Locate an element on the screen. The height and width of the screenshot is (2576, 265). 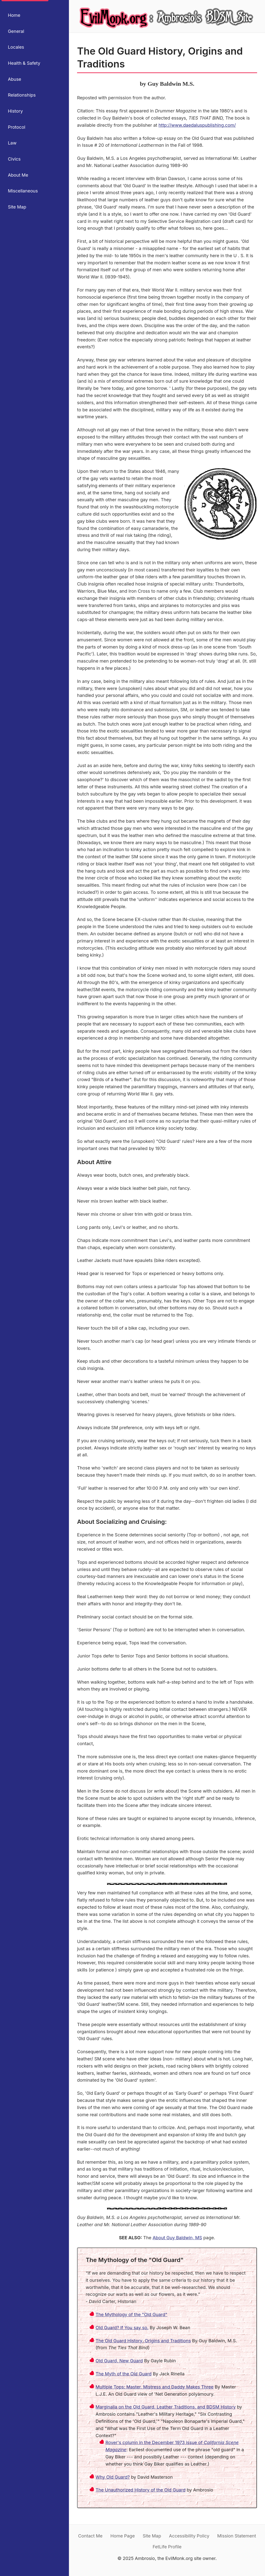
Contact Me is located at coordinates (90, 2535).